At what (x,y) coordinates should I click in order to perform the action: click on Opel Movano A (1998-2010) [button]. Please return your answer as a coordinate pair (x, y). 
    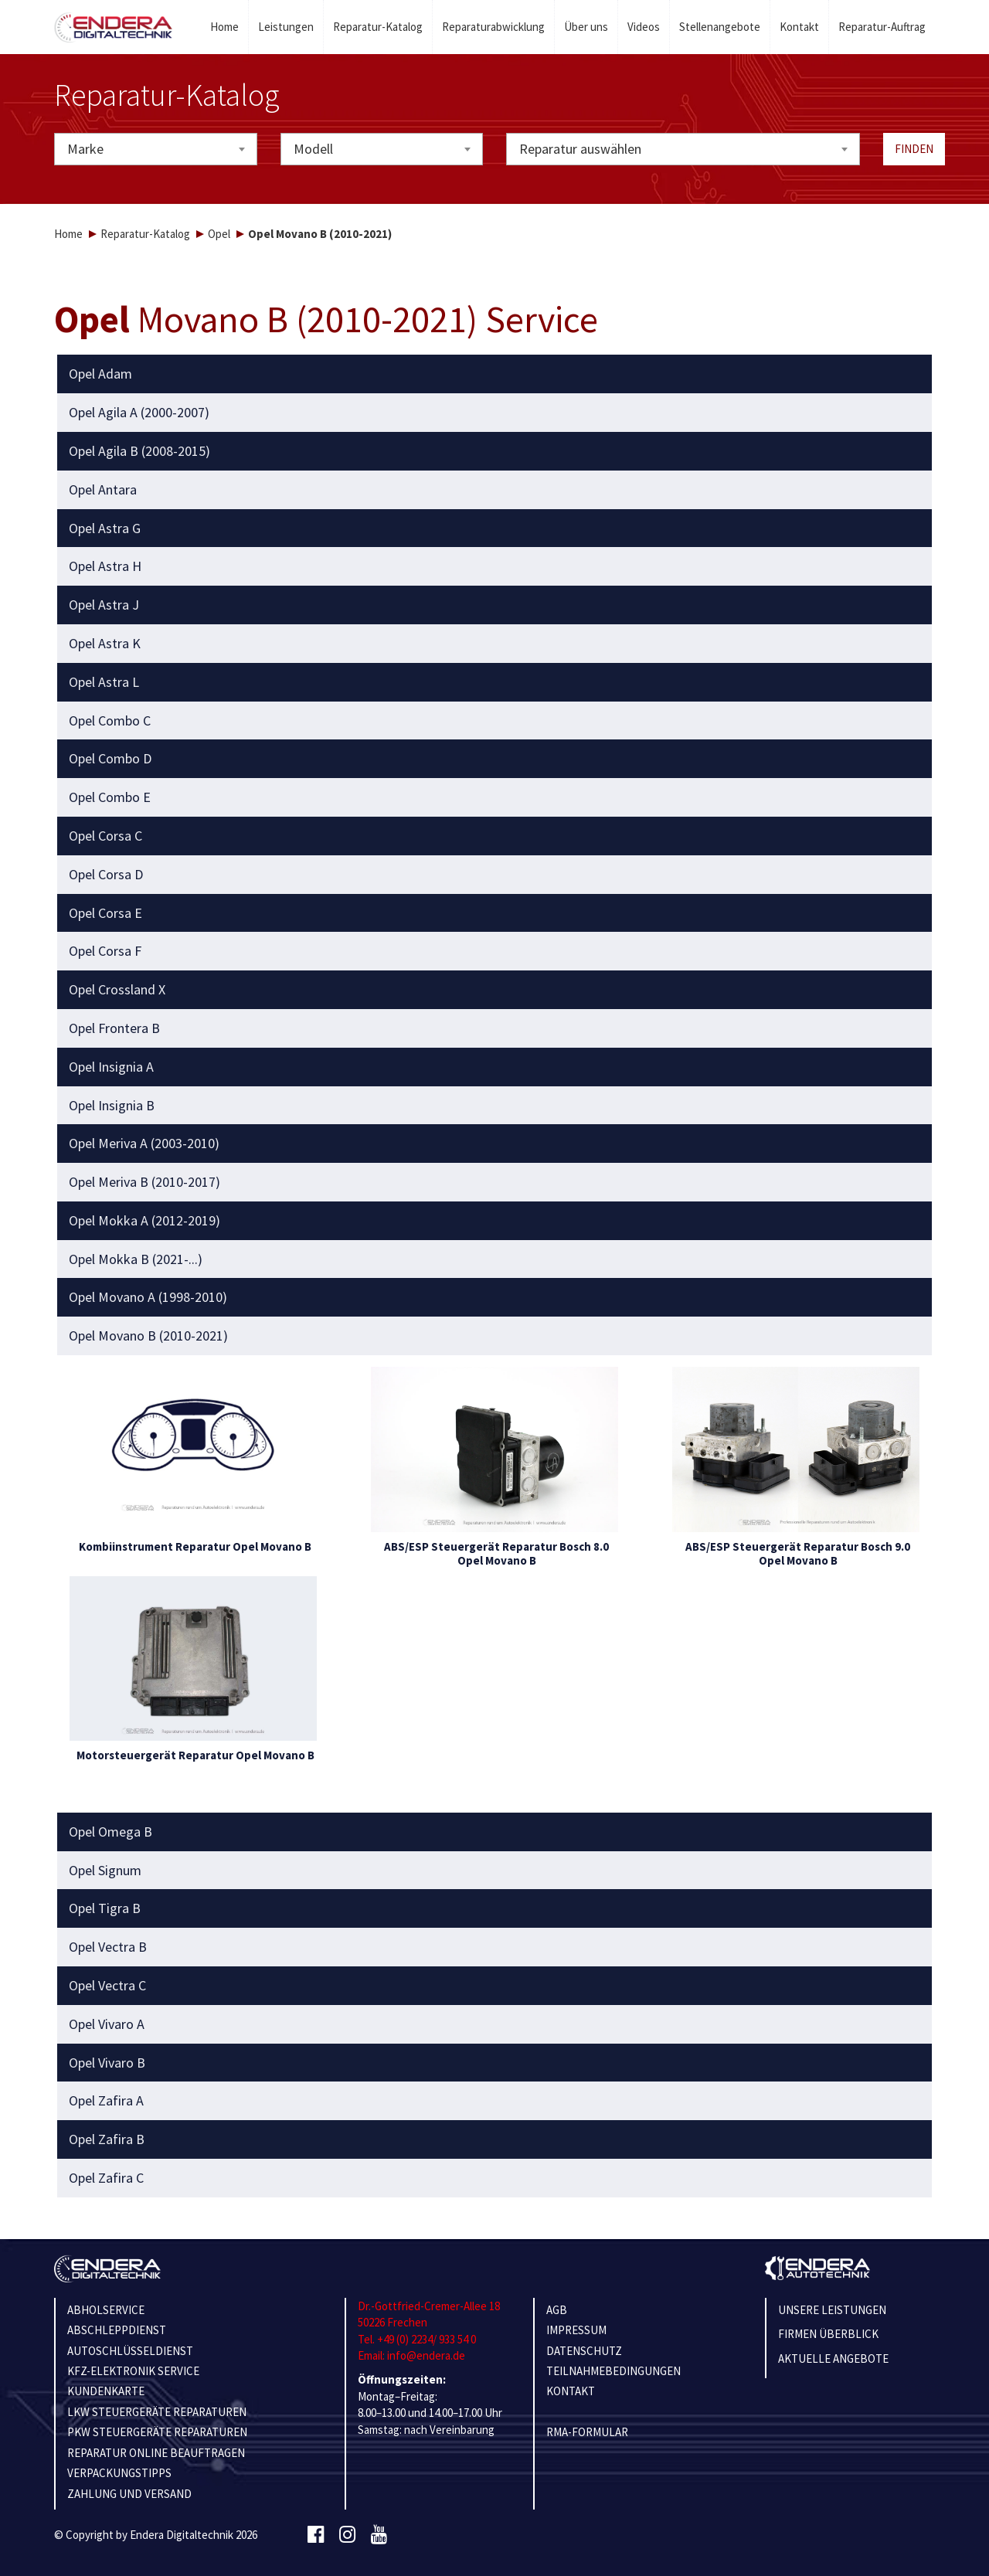
    Looking at the image, I should click on (148, 1297).